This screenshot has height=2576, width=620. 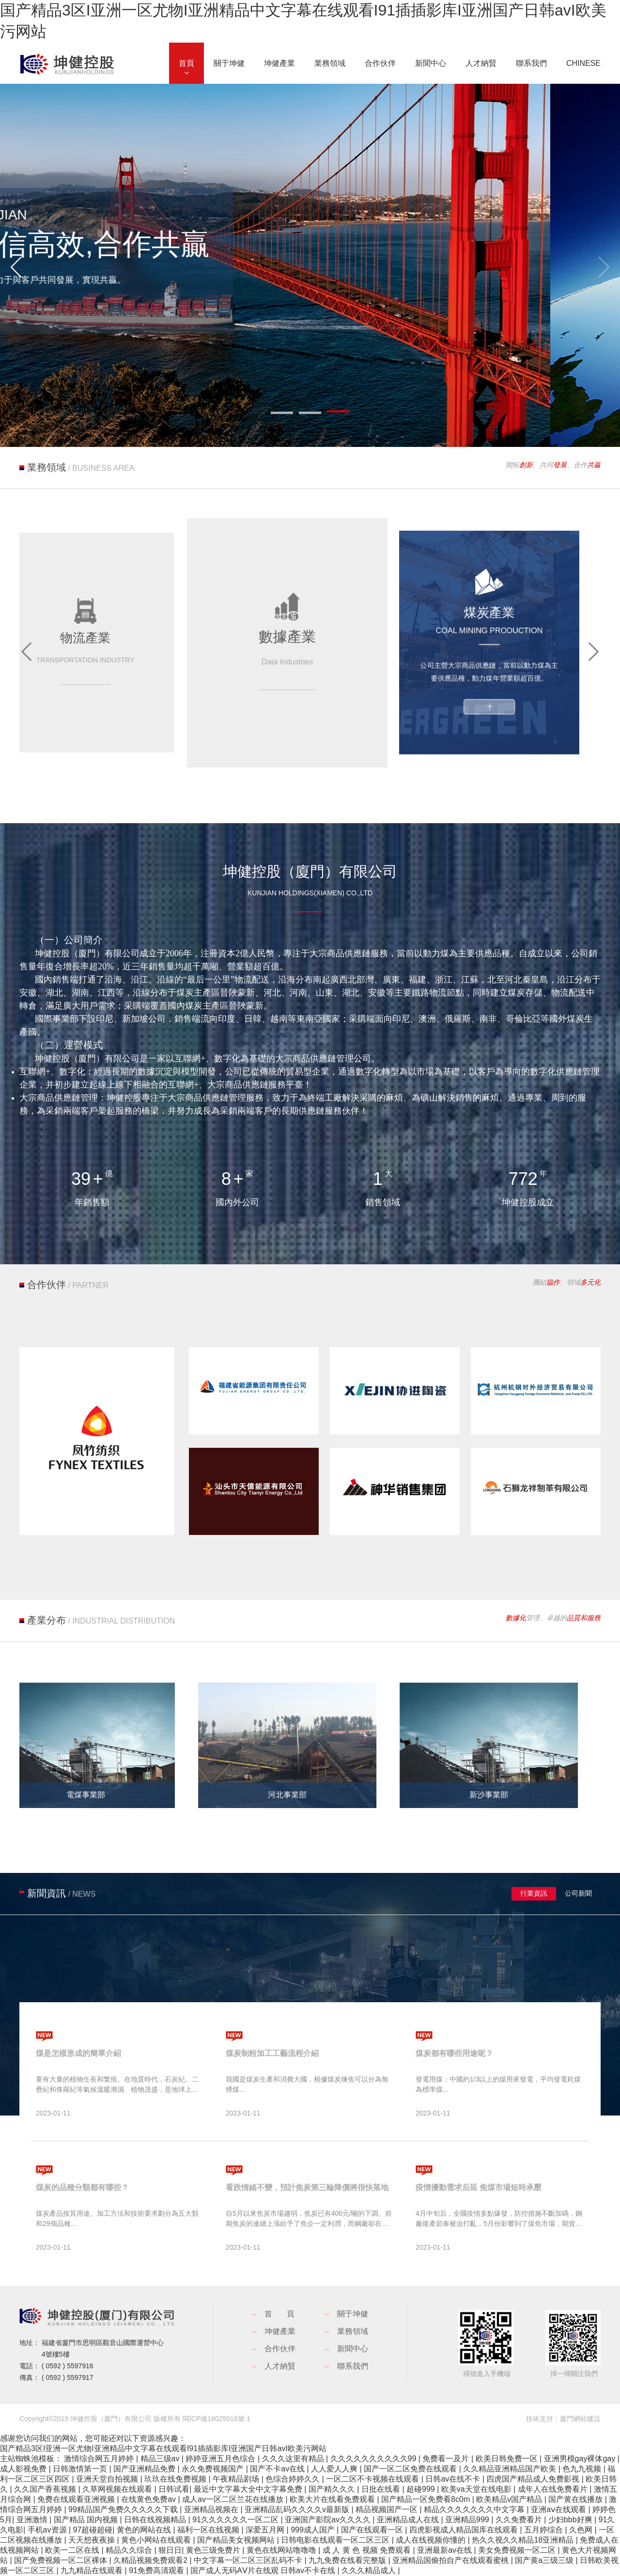 What do you see at coordinates (523, 2540) in the screenshot?
I see `热久久视久久精品18亚洲精品` at bounding box center [523, 2540].